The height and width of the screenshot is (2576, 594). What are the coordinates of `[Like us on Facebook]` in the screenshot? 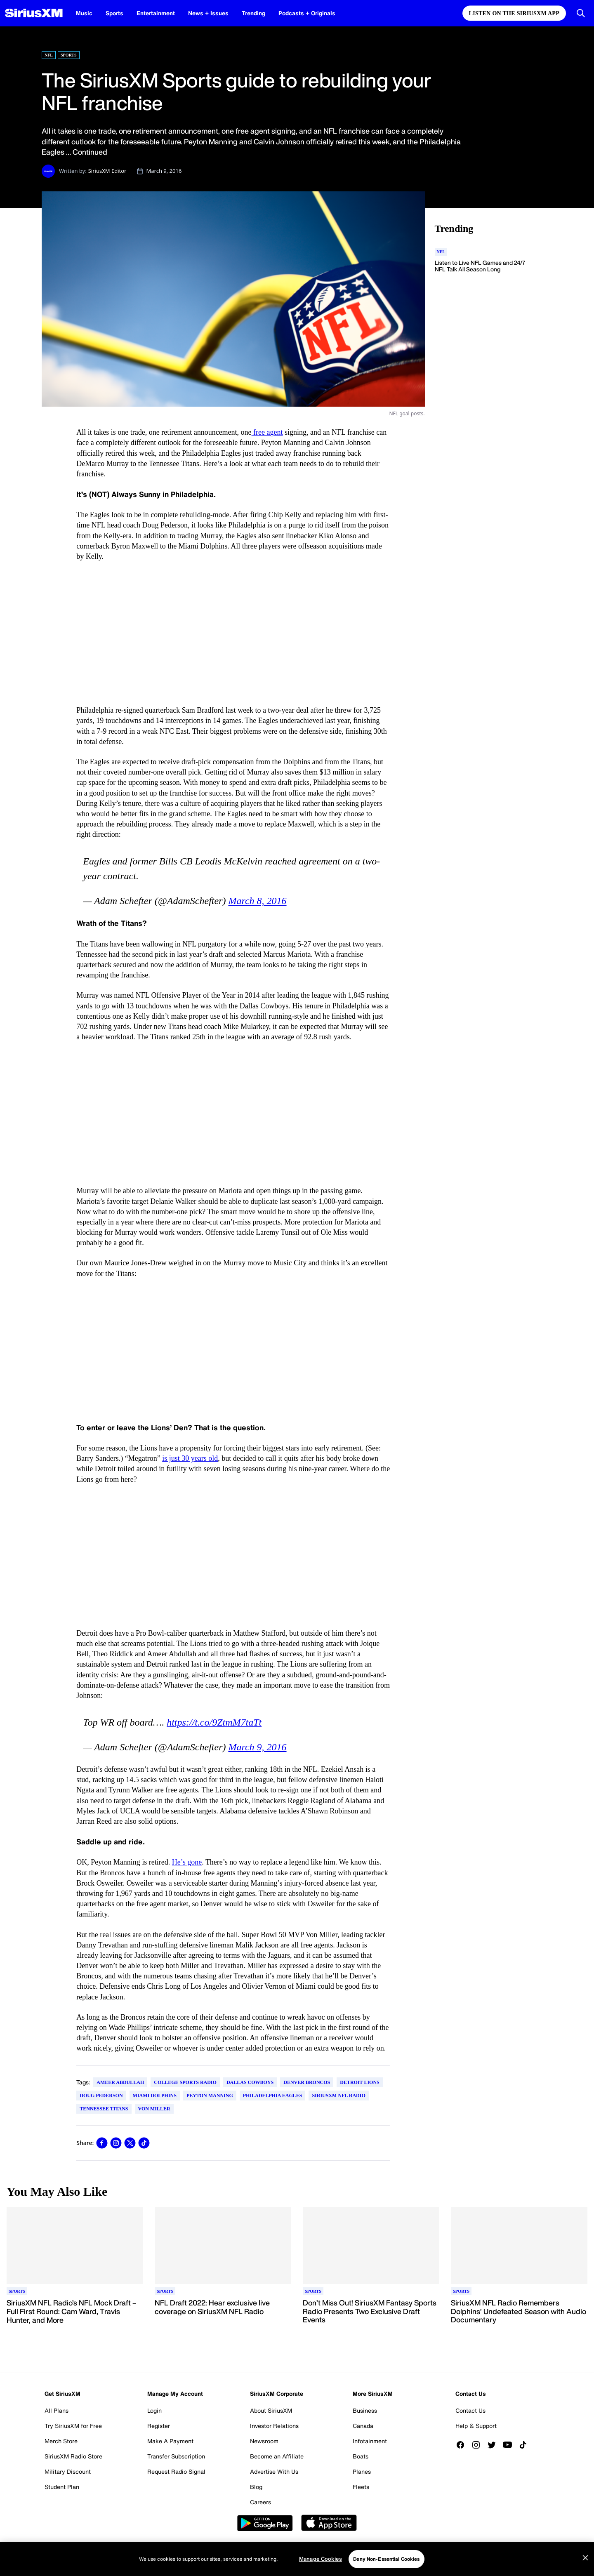 It's located at (463, 2445).